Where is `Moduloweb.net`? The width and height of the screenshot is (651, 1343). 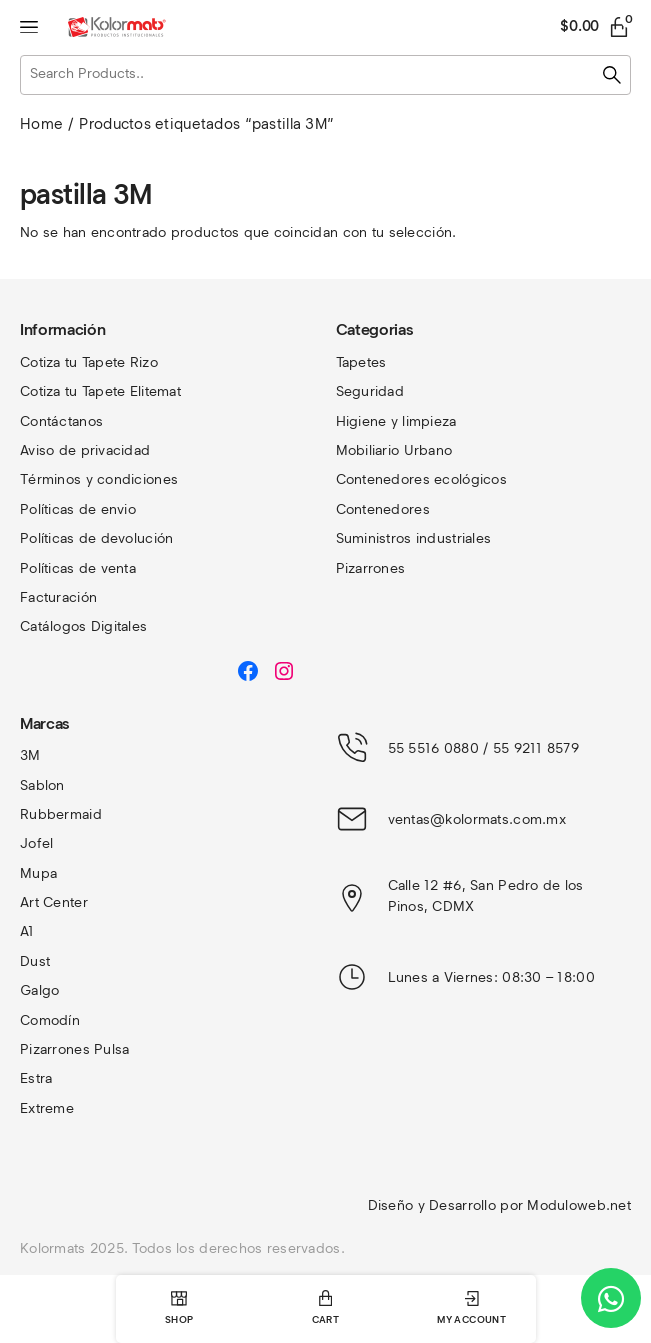
Moduloweb.net is located at coordinates (579, 1205).